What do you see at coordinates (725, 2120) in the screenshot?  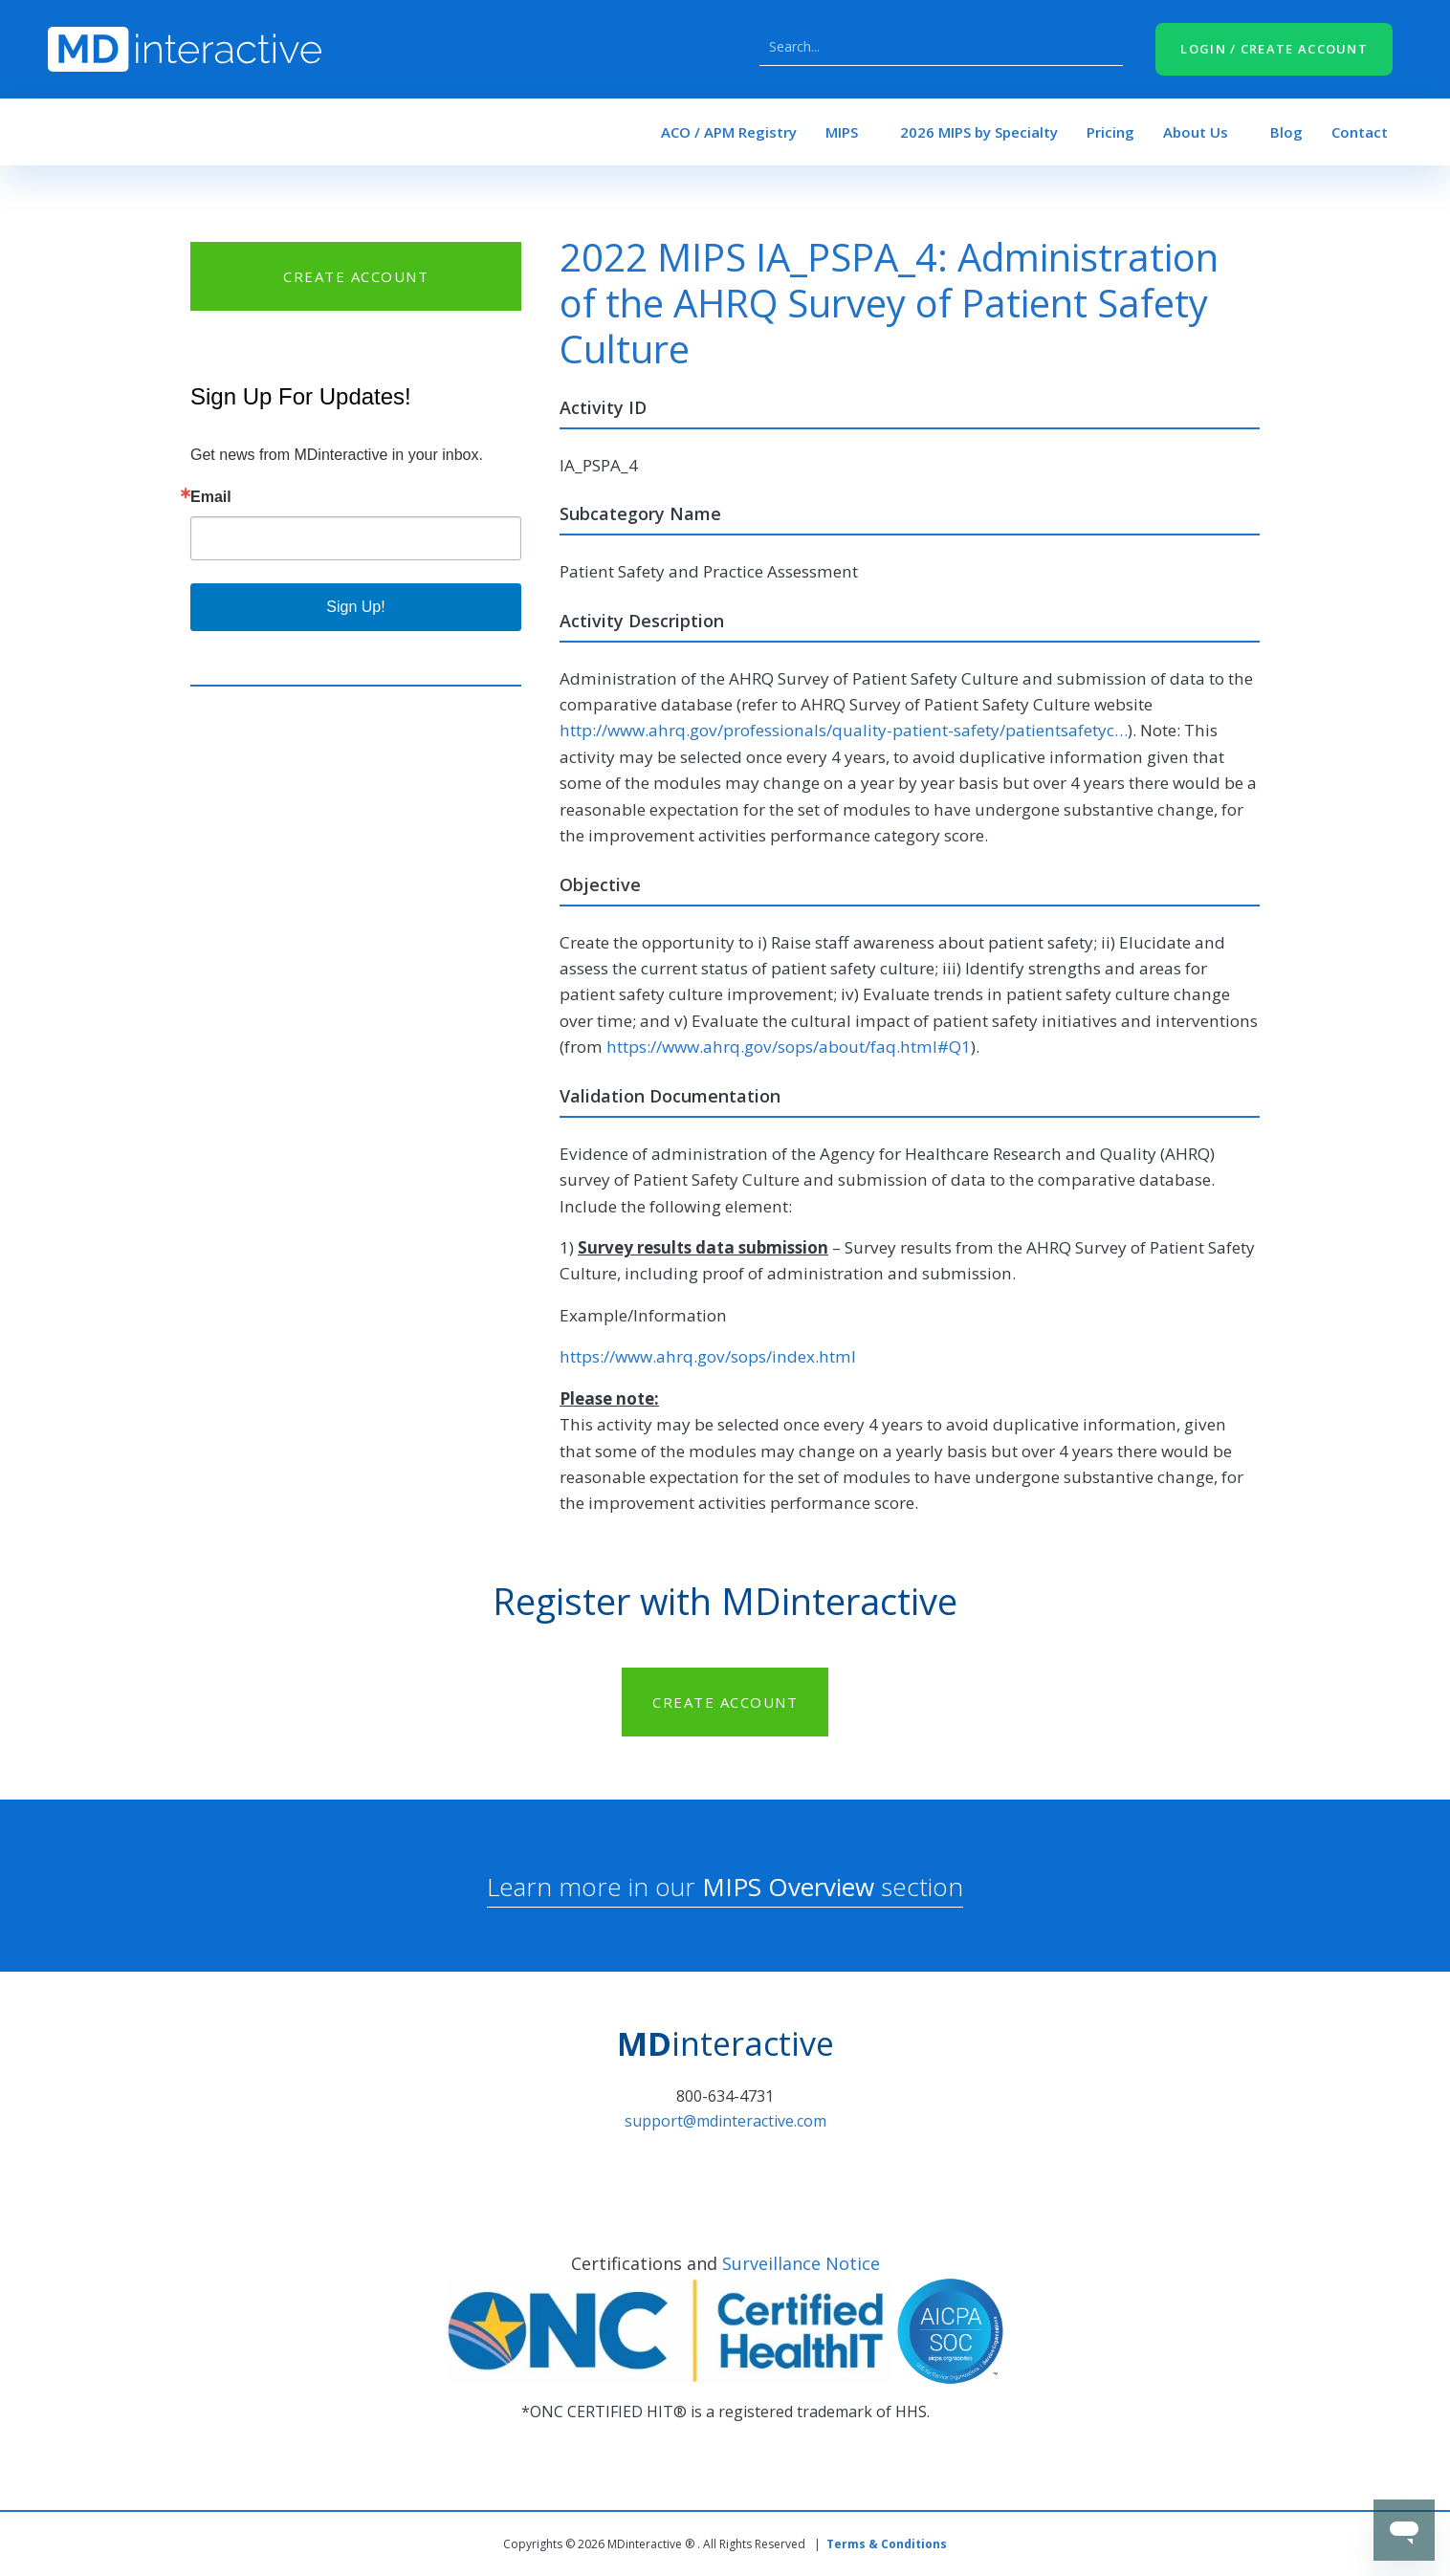 I see `support@mdinteractive.com` at bounding box center [725, 2120].